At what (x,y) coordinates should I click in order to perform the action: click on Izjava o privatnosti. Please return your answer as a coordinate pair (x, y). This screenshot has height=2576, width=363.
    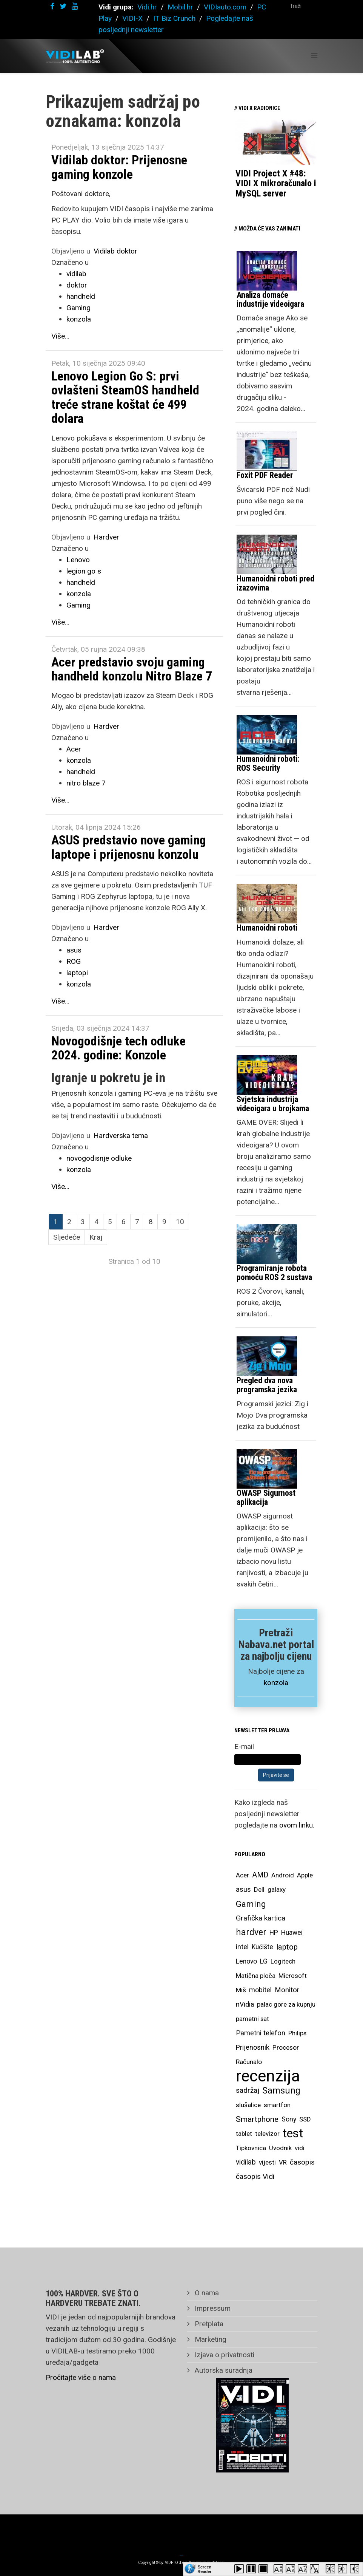
    Looking at the image, I should click on (223, 2354).